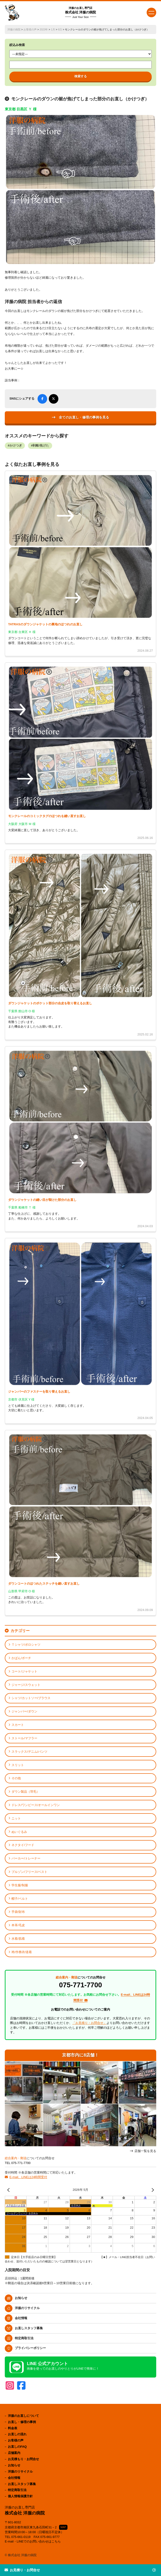 This screenshot has width=161, height=2576. I want to click on プライバシーポリシー, so click(30, 2348).